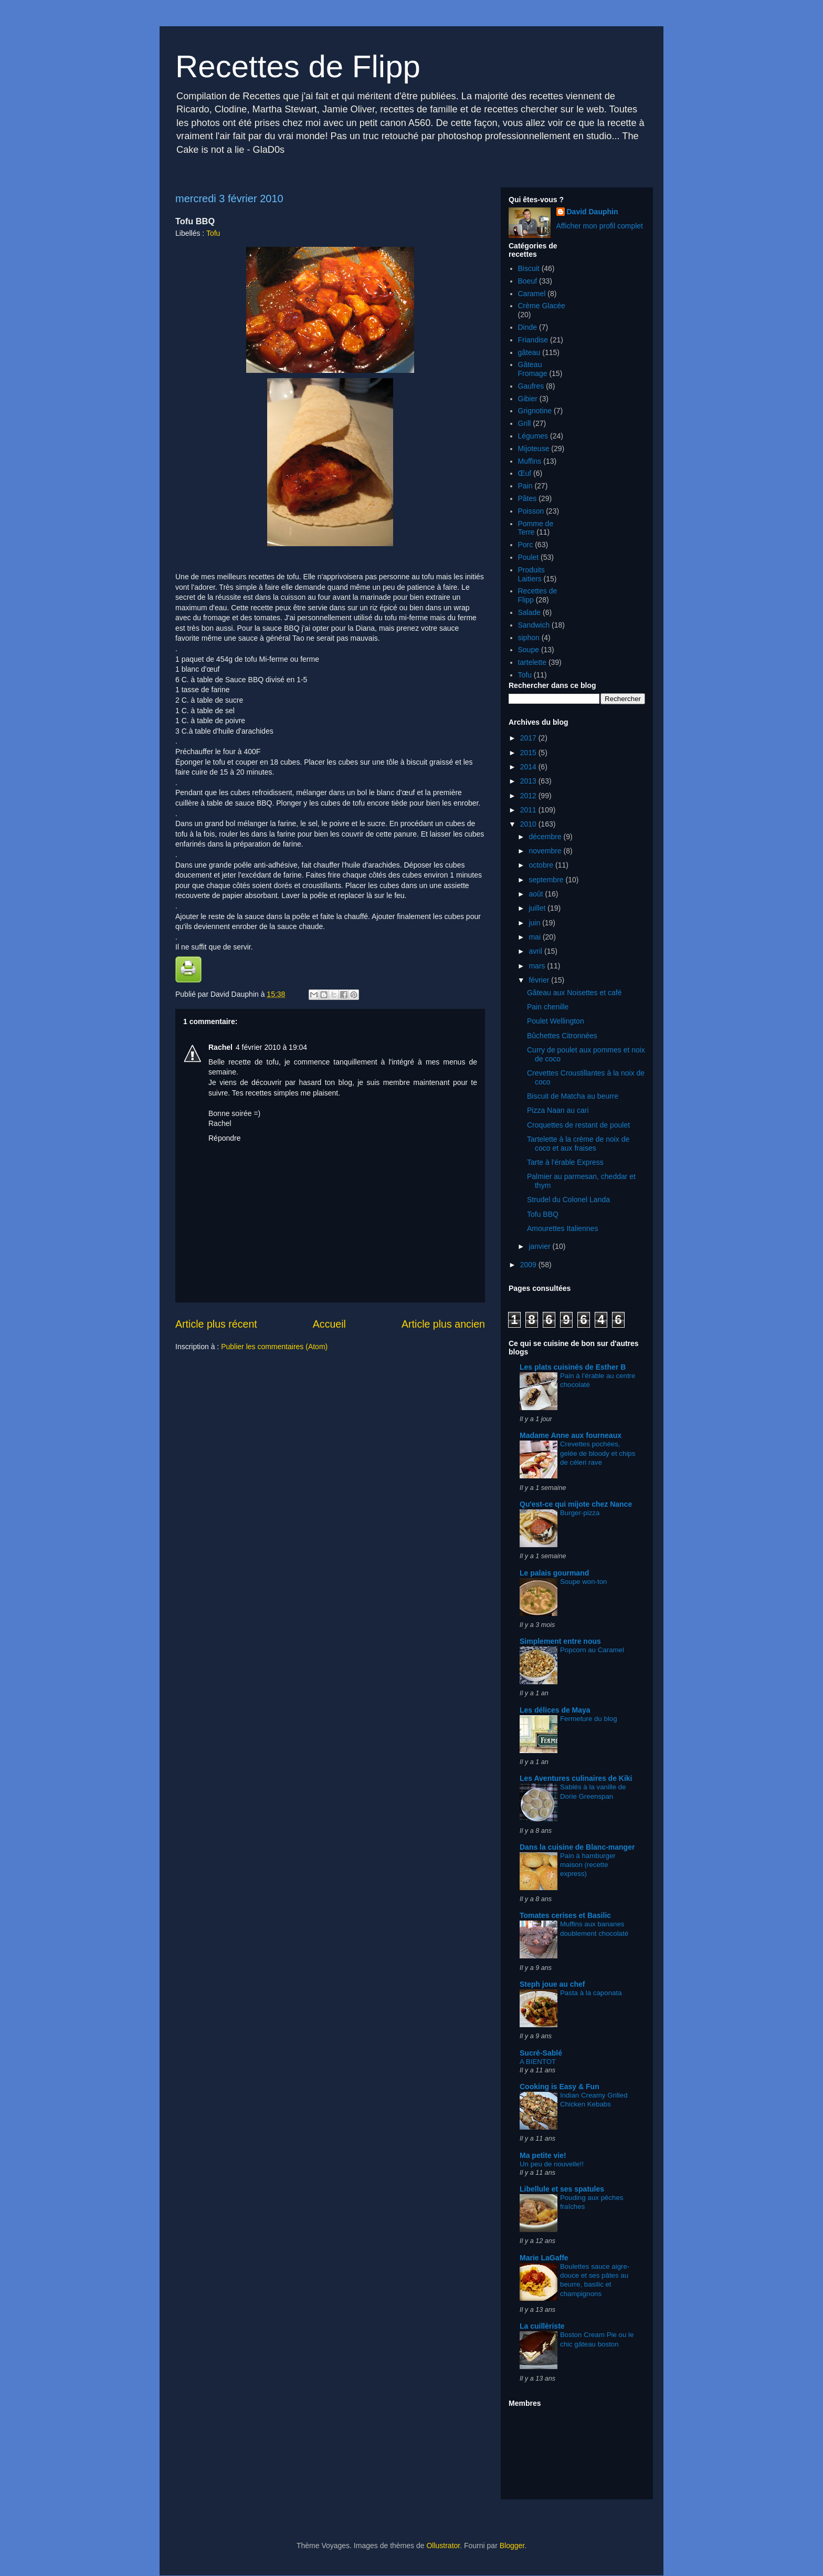 The height and width of the screenshot is (2576, 823). What do you see at coordinates (597, 1453) in the screenshot?
I see `Crevettes pochées, gelée de bloody et chips de céleri rave` at bounding box center [597, 1453].